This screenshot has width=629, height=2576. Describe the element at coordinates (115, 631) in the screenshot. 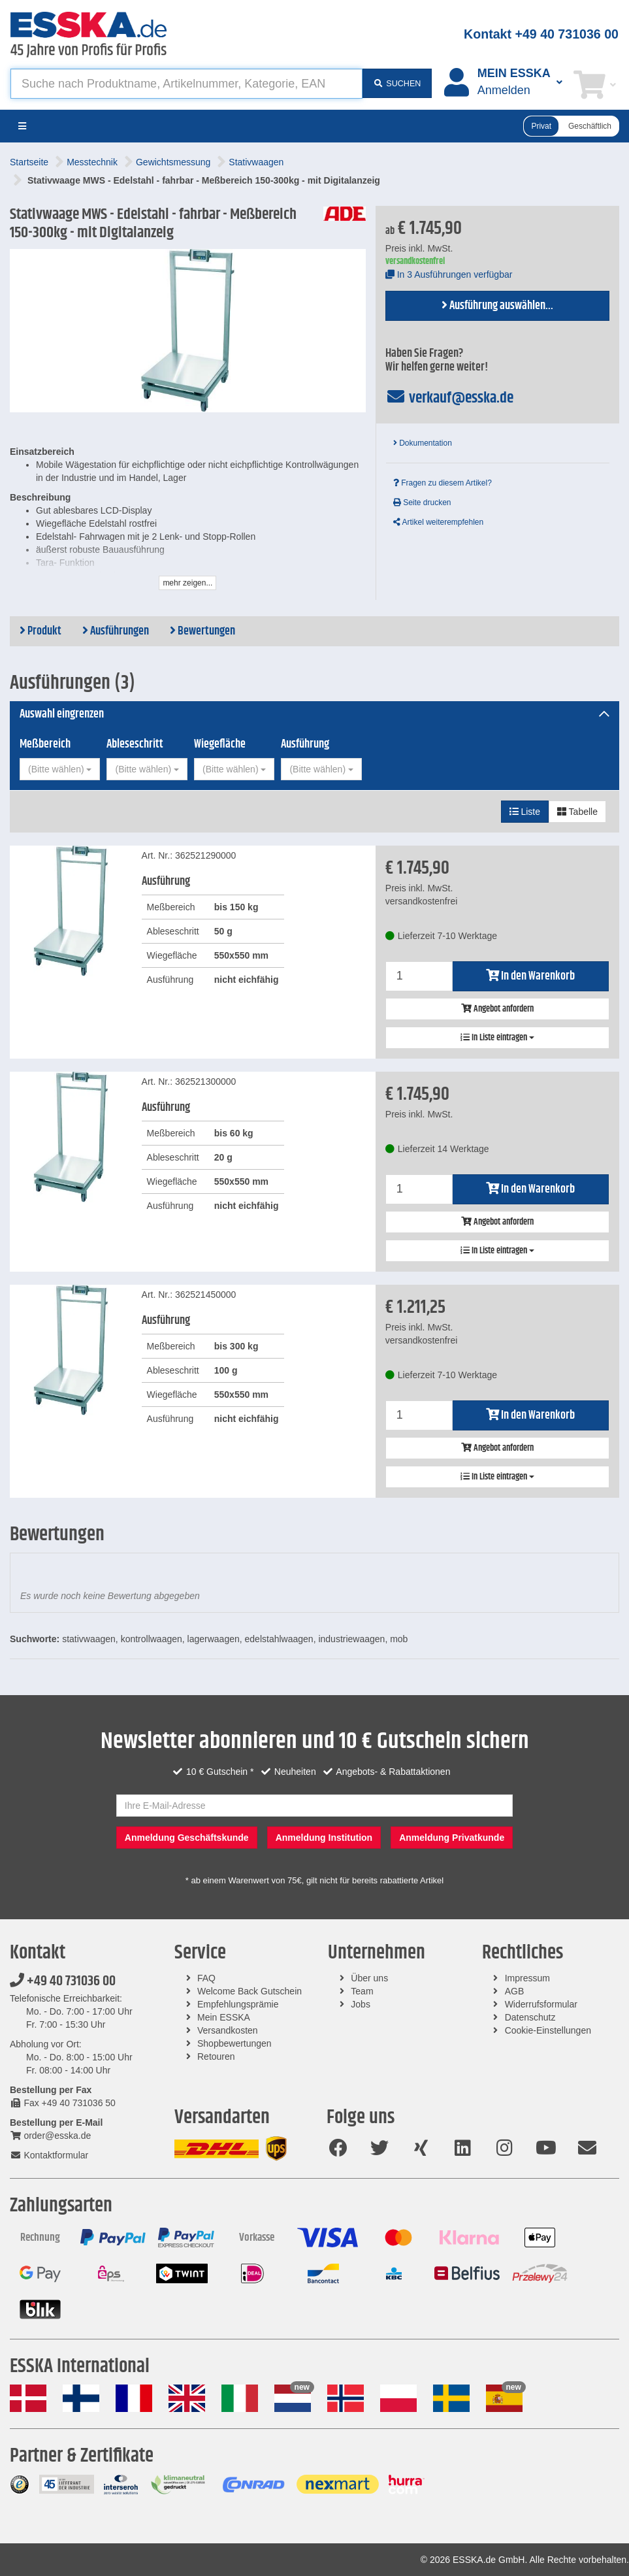

I see `Ausführungen` at that location.